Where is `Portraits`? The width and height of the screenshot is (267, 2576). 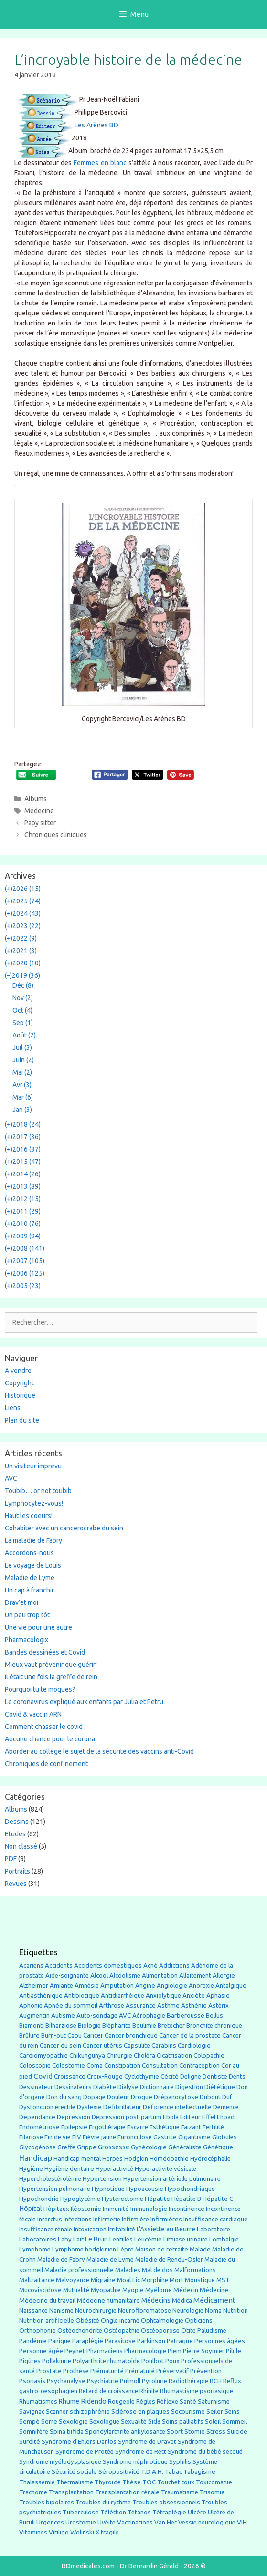
Portraits is located at coordinates (17, 1871).